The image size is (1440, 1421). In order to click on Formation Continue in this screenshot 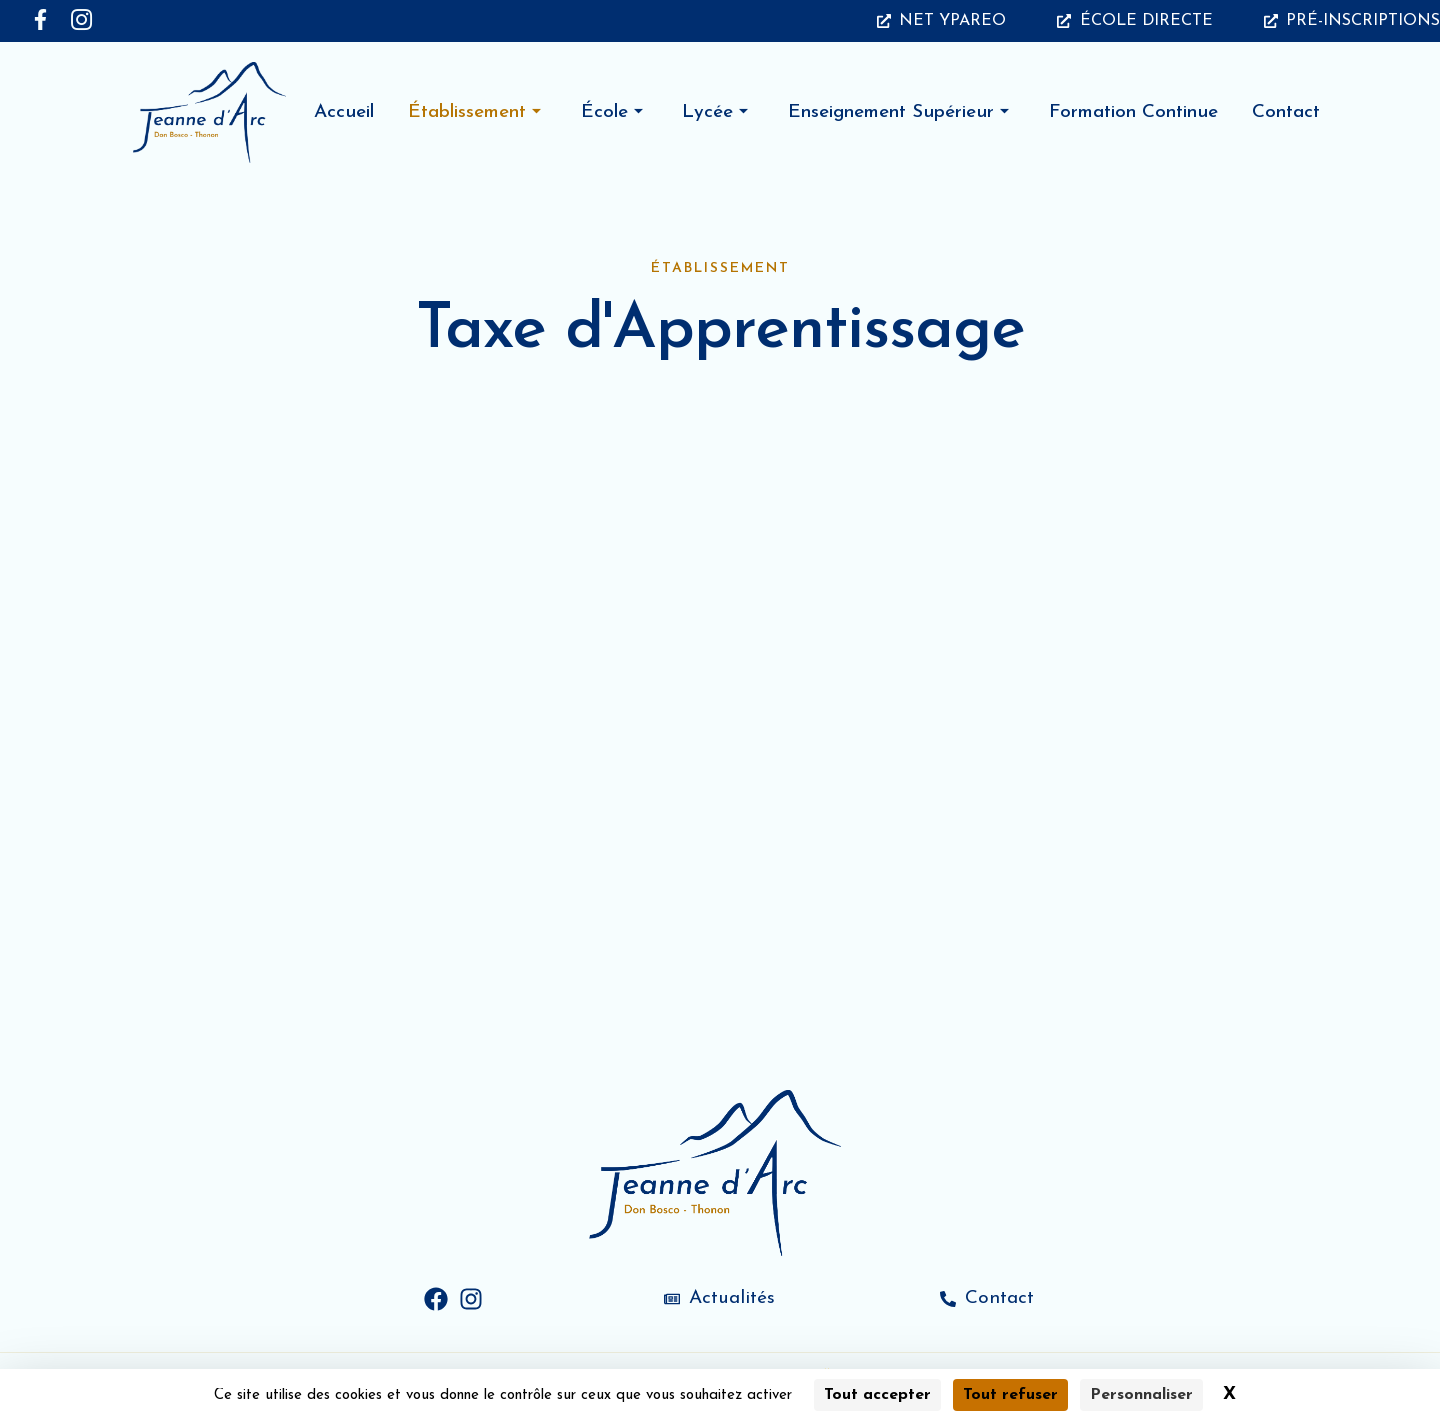, I will do `click(1133, 112)`.